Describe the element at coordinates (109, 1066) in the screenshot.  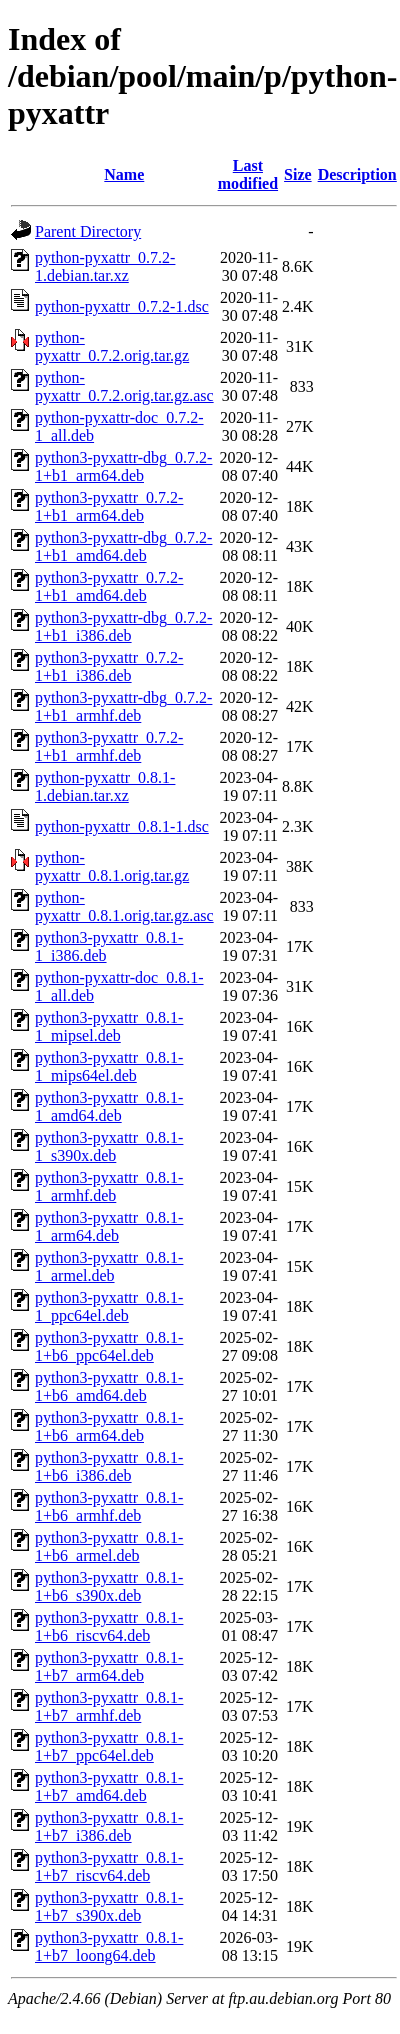
I see `python3-pyxattr_0.8.1-1_mips64el.deb` at that location.